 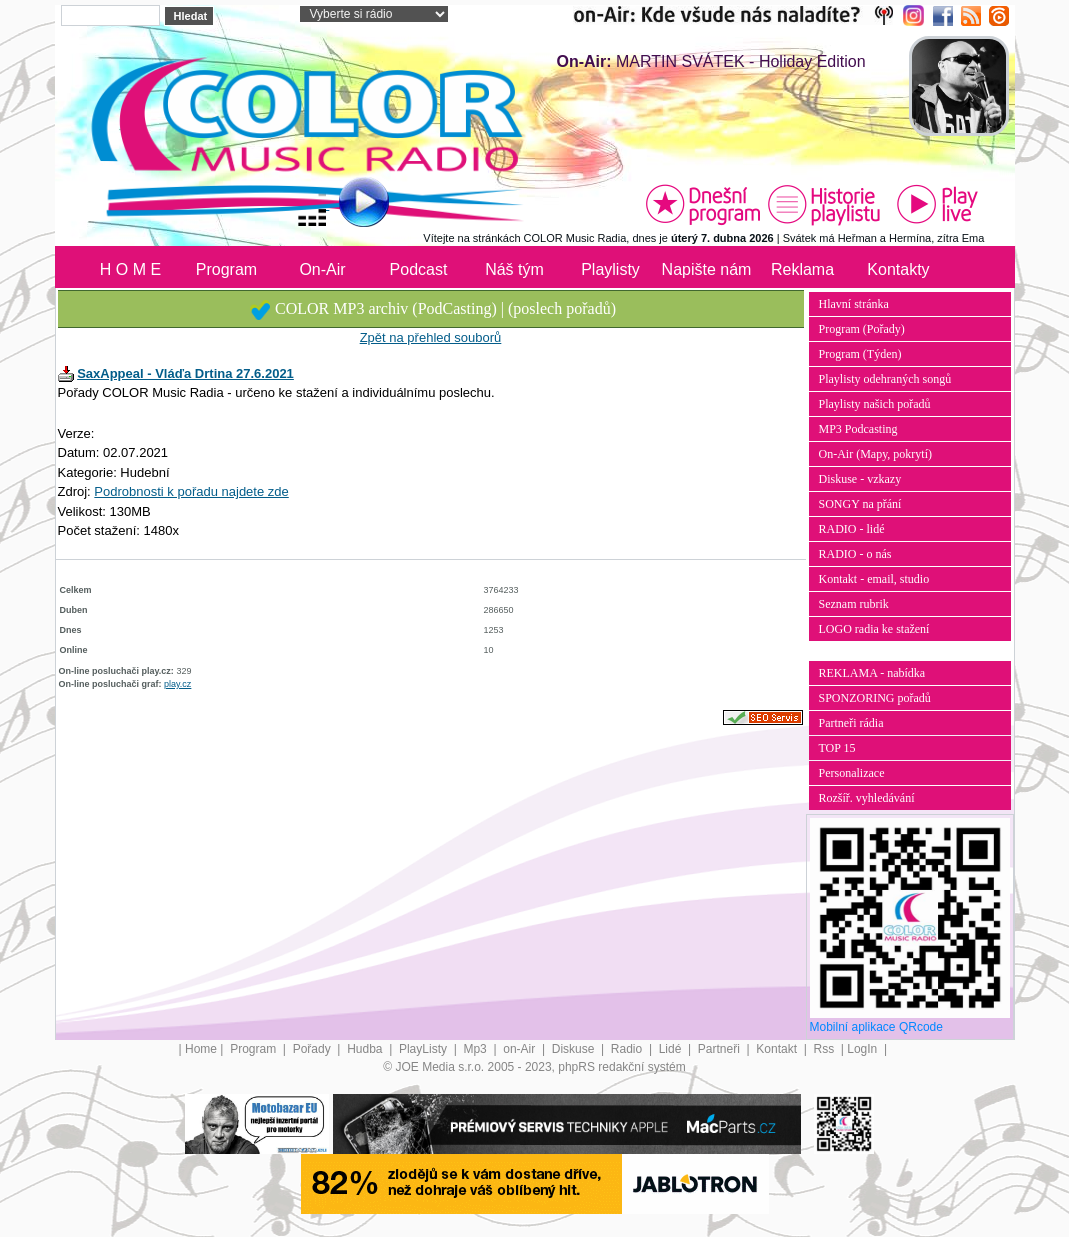 What do you see at coordinates (854, 604) in the screenshot?
I see `Seznam rubrik` at bounding box center [854, 604].